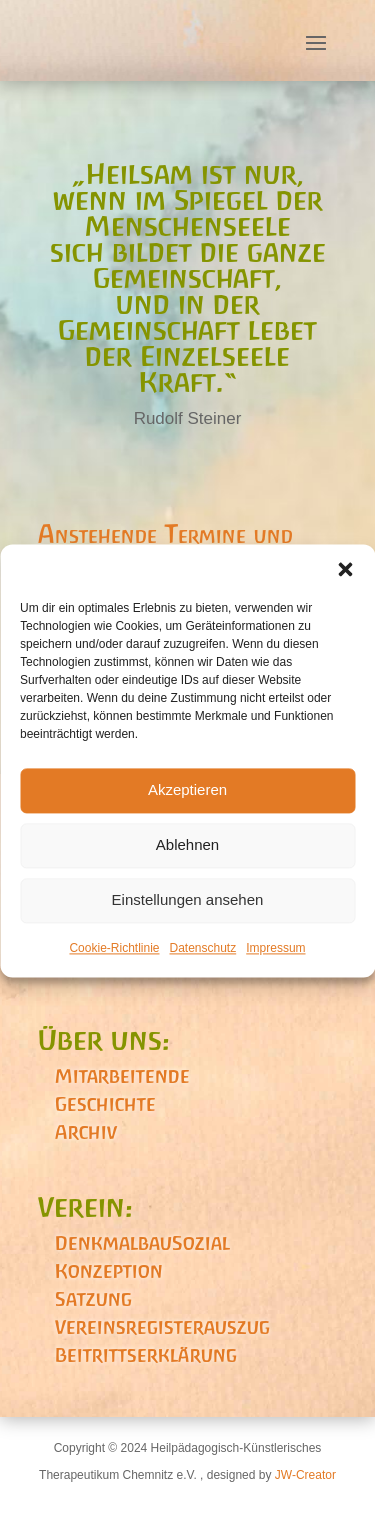  I want to click on Archiv, so click(86, 1132).